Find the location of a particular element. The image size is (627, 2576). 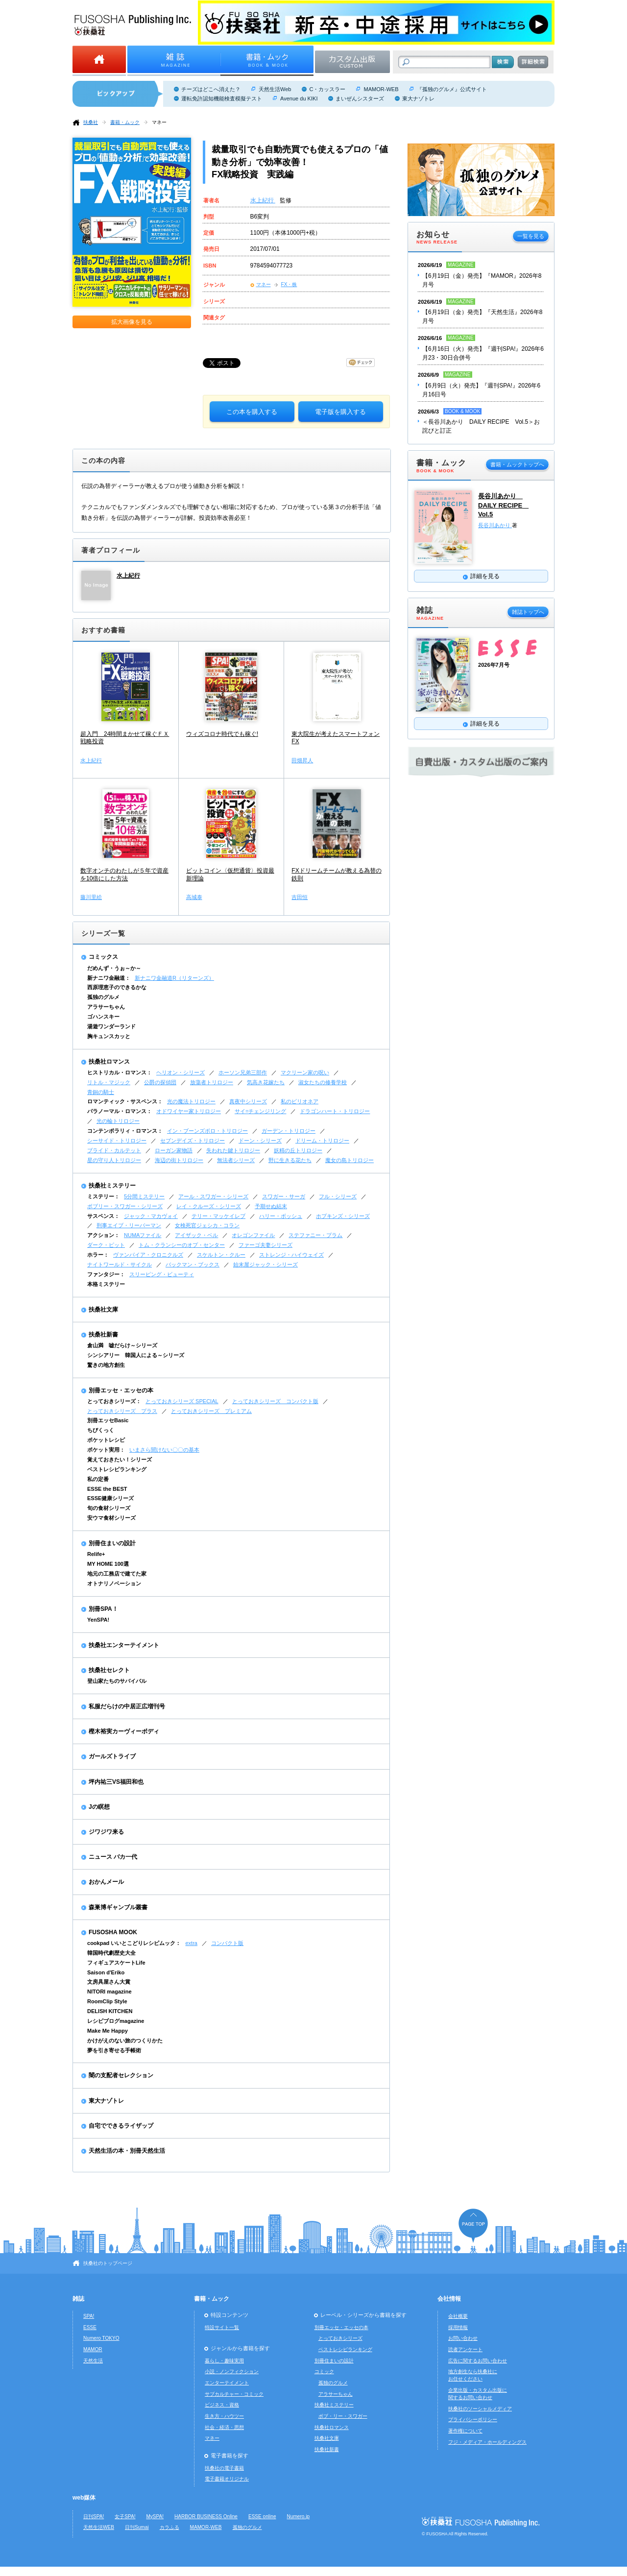

NUMAファイル is located at coordinates (142, 1235).